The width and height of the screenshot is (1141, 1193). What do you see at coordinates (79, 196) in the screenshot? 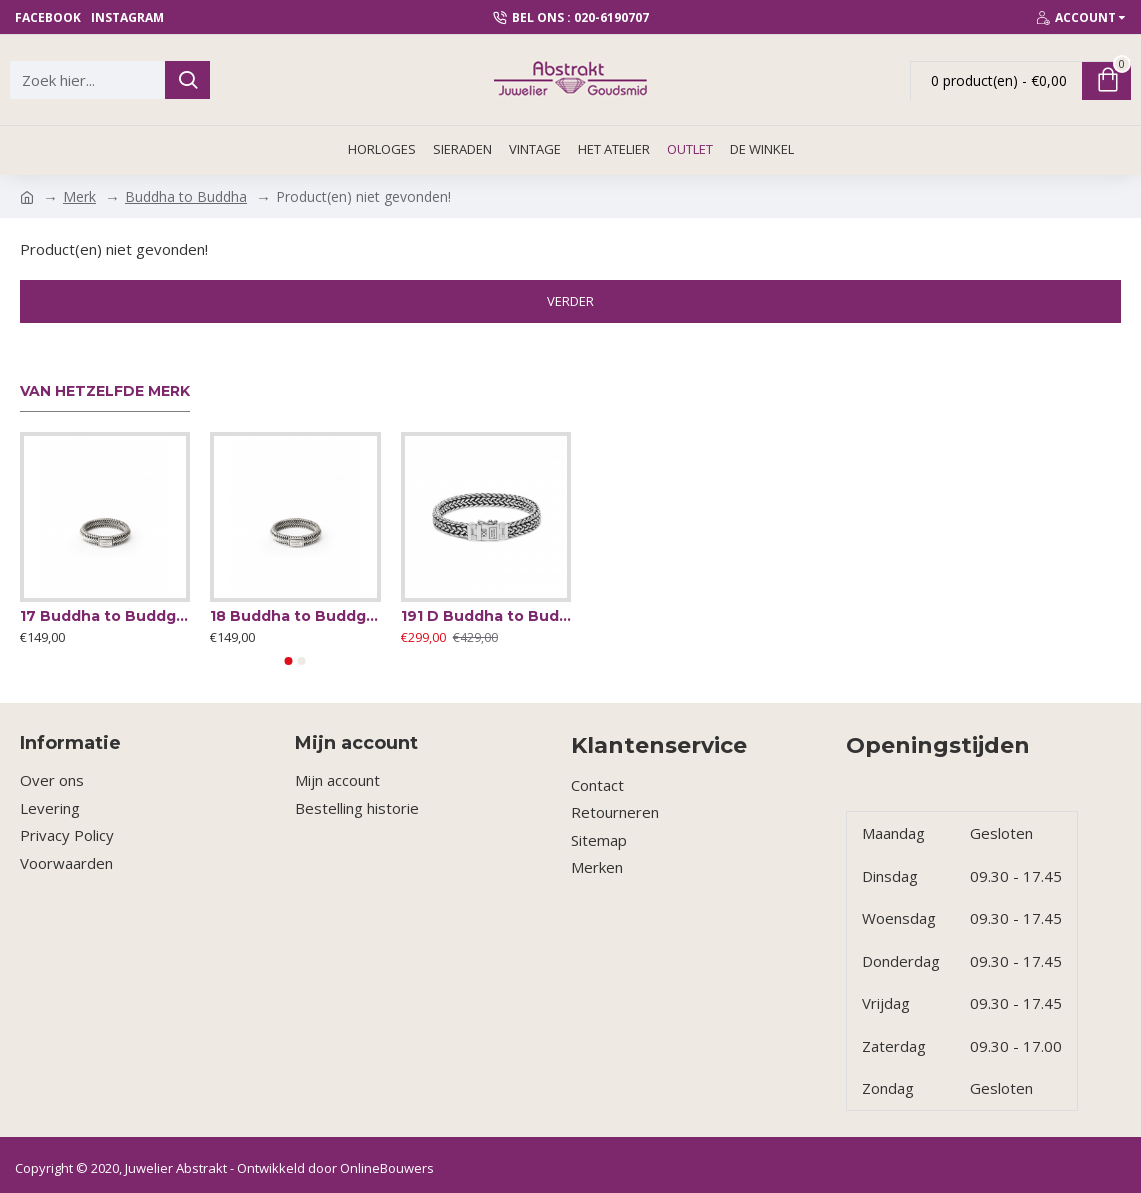
I see `Merk` at bounding box center [79, 196].